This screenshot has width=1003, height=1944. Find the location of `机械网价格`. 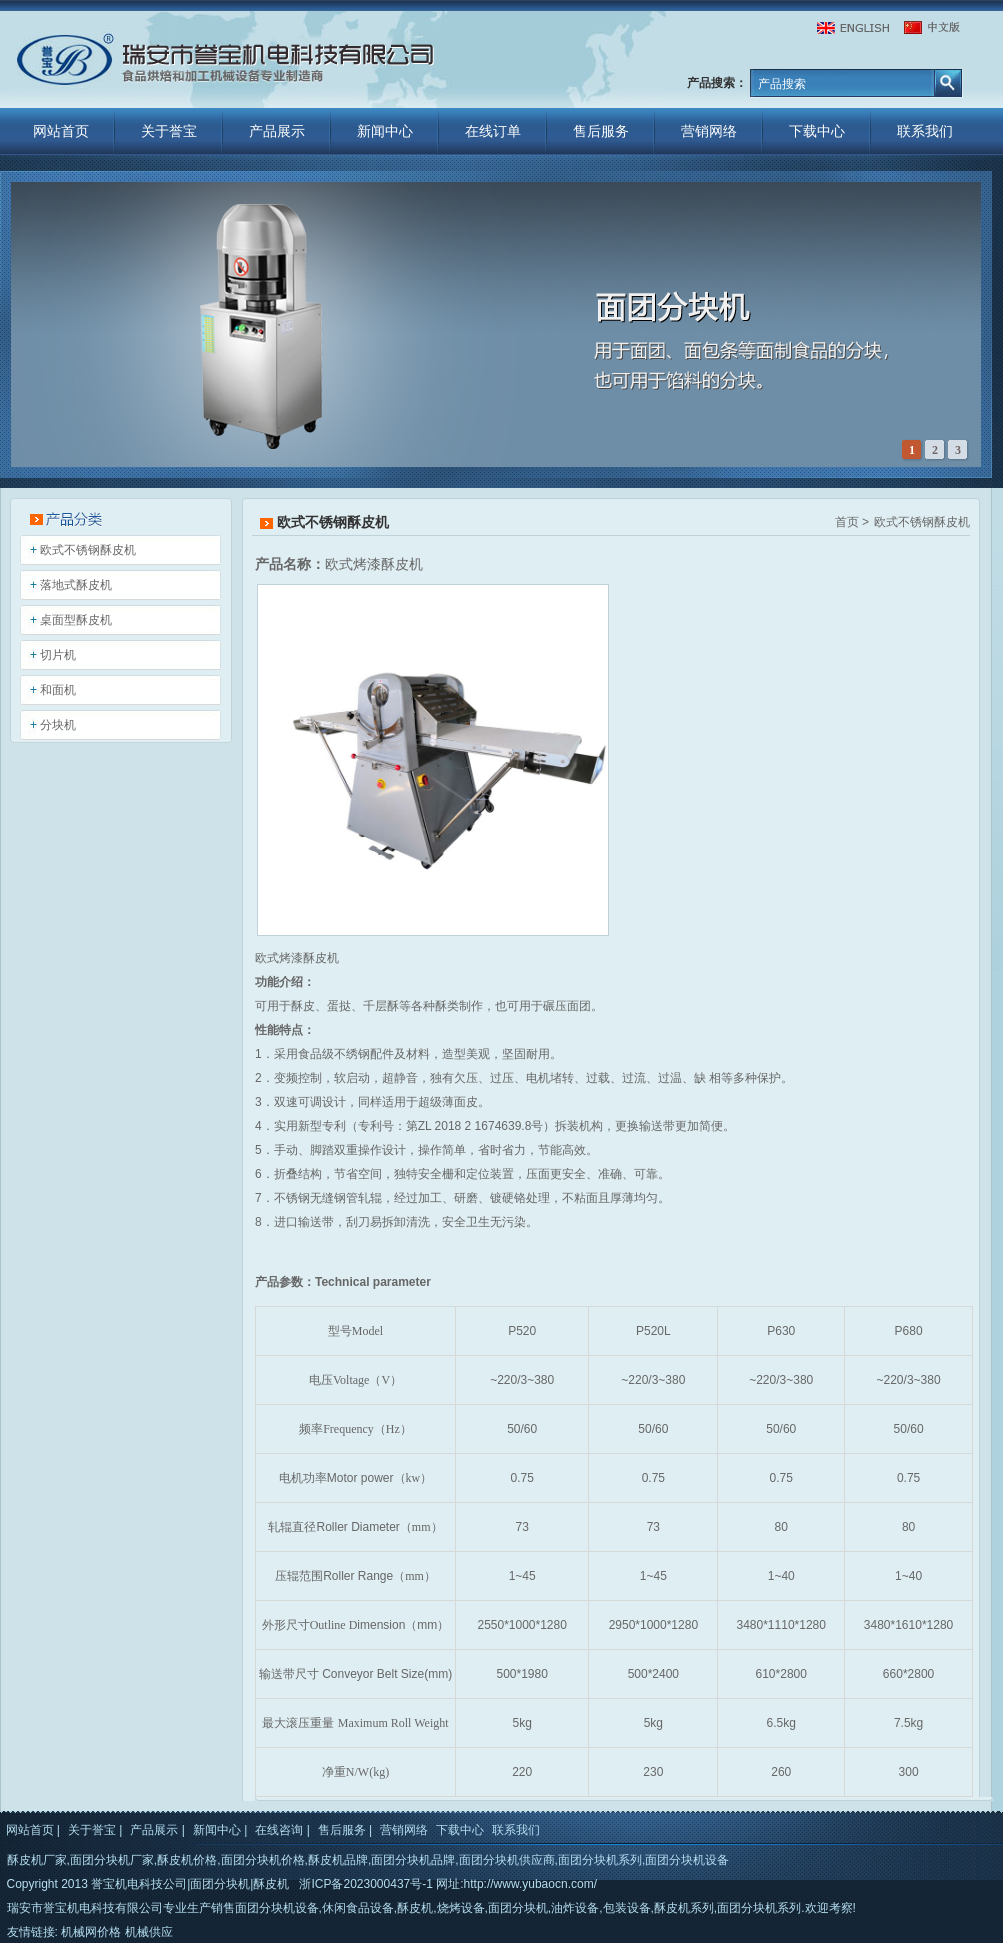

机械网价格 is located at coordinates (91, 1932).